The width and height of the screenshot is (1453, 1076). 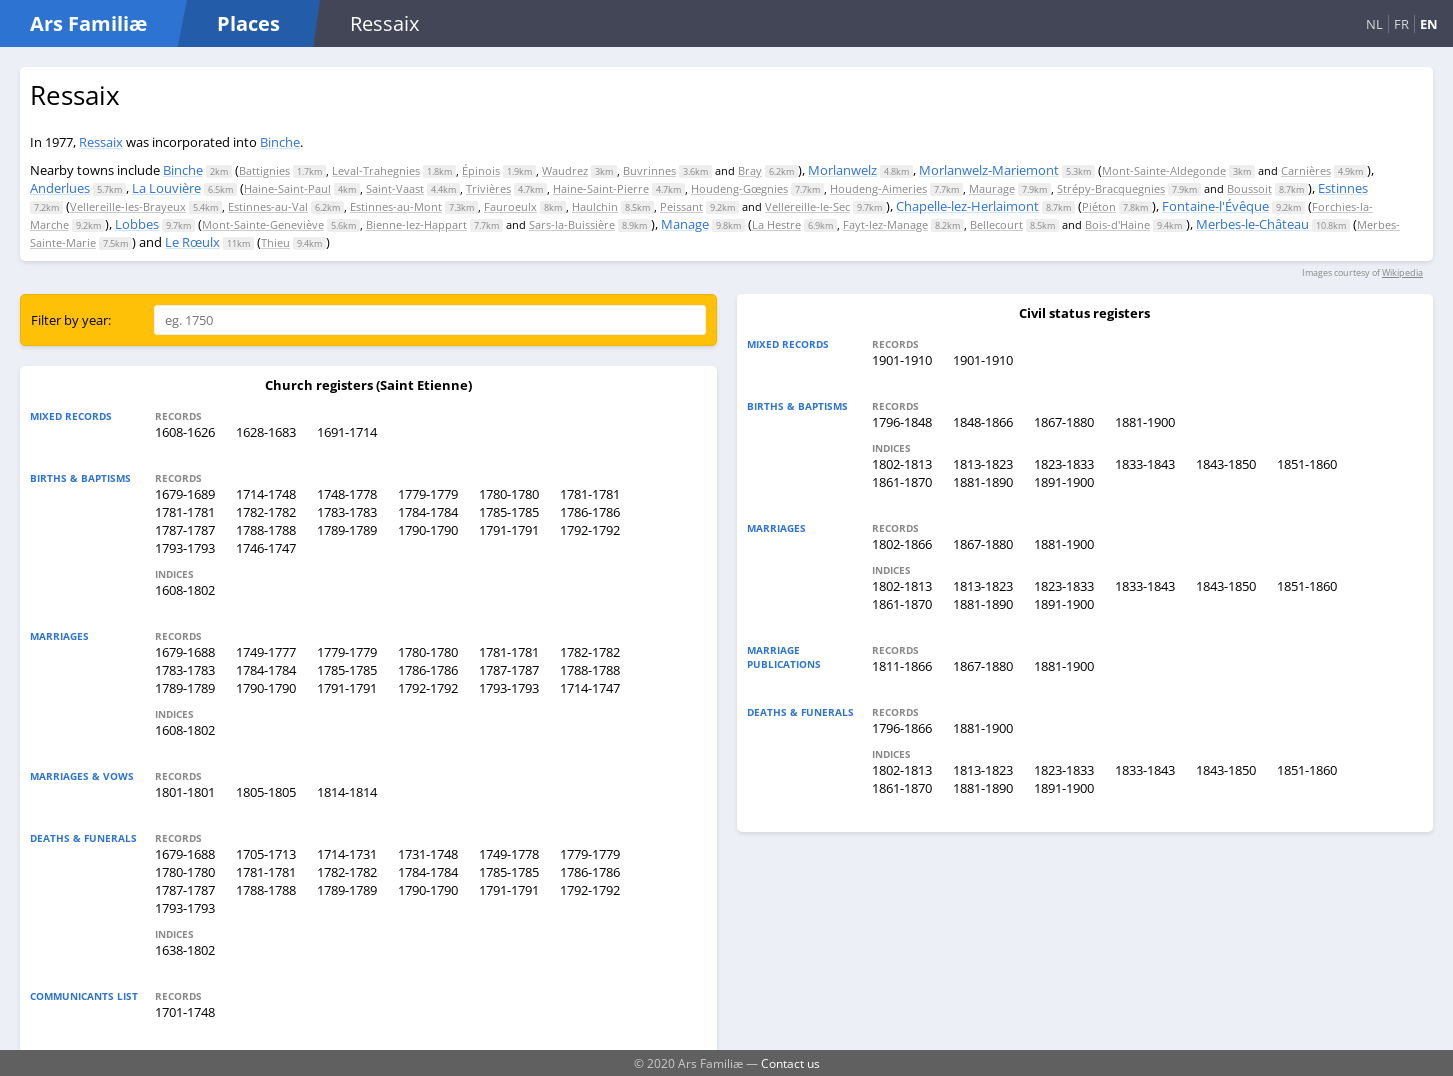 What do you see at coordinates (428, 854) in the screenshot?
I see `1731-1748` at bounding box center [428, 854].